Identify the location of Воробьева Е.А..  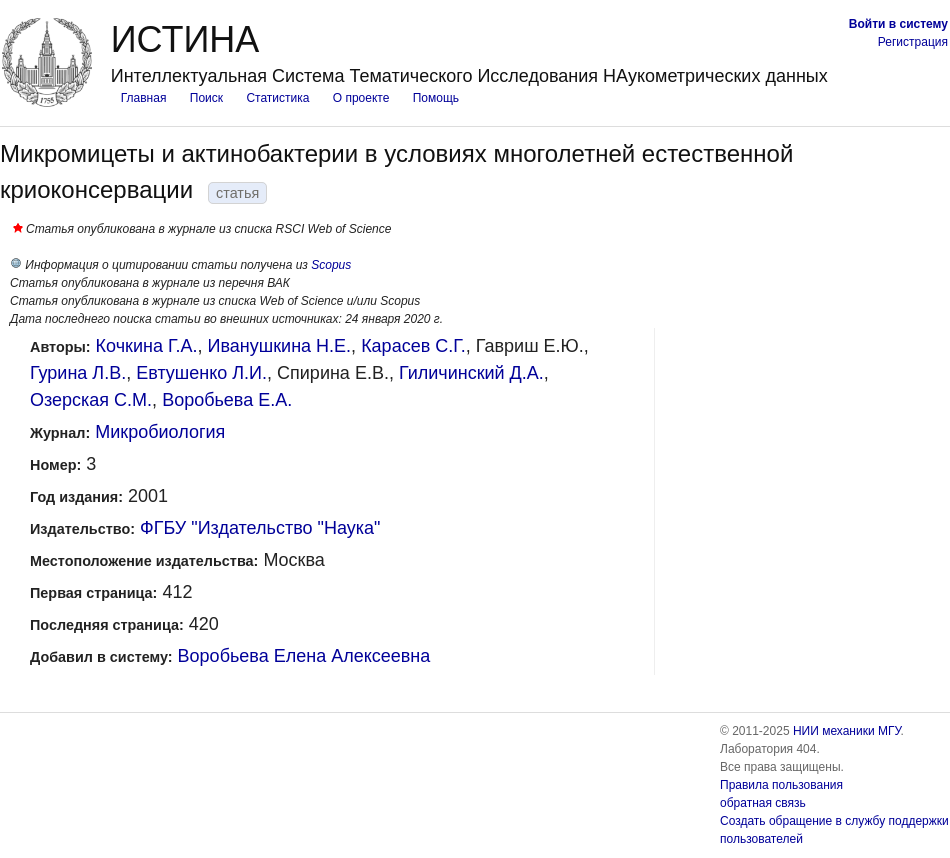
(227, 400).